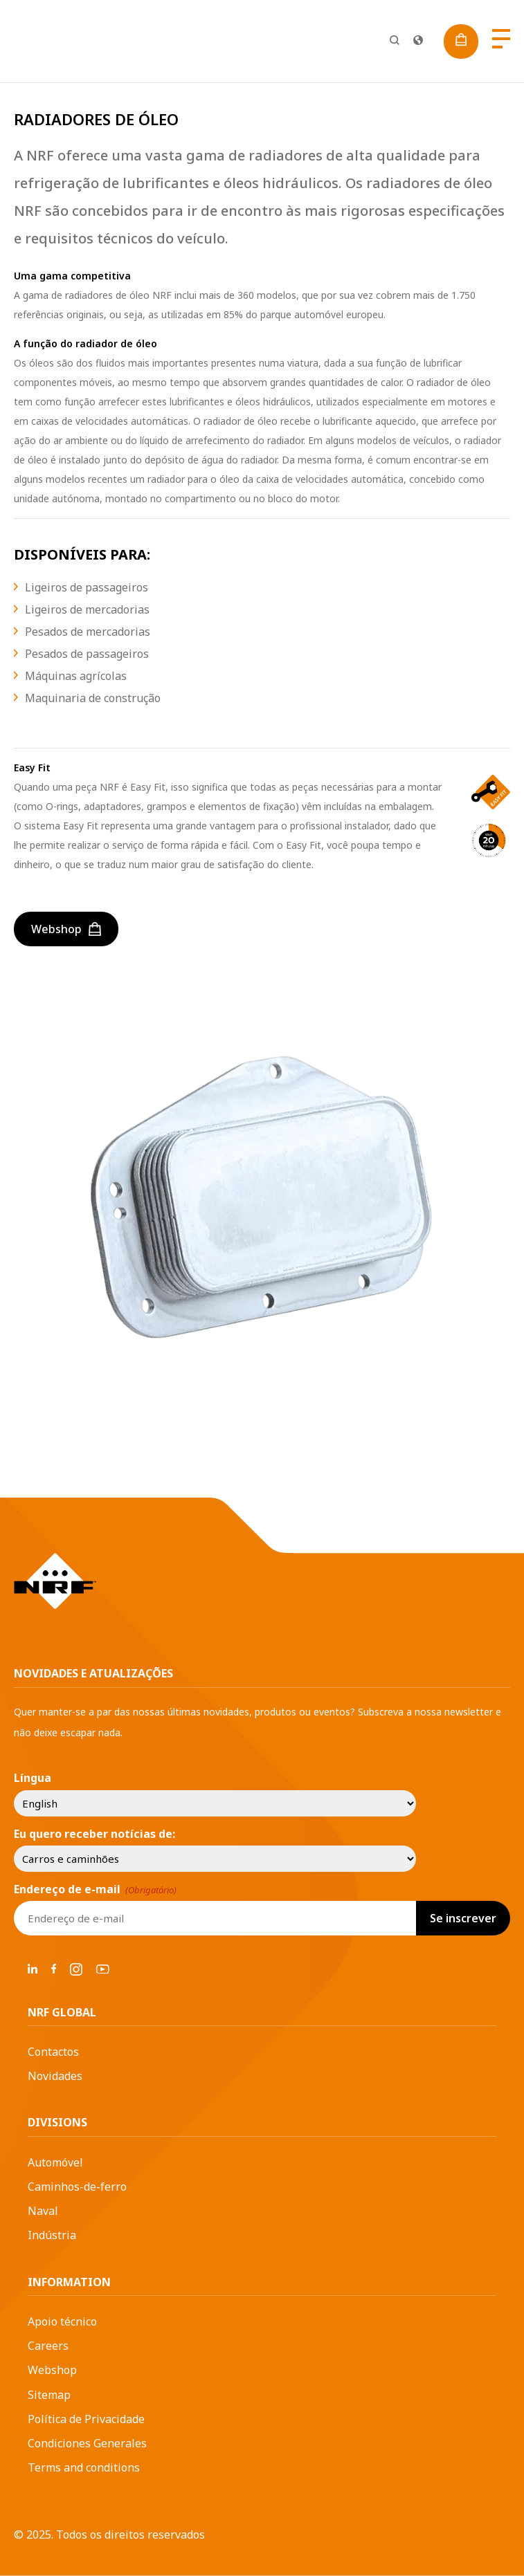 The width and height of the screenshot is (524, 2576). Describe the element at coordinates (95, 1889) in the screenshot. I see `Endereço de e-mail` at that location.